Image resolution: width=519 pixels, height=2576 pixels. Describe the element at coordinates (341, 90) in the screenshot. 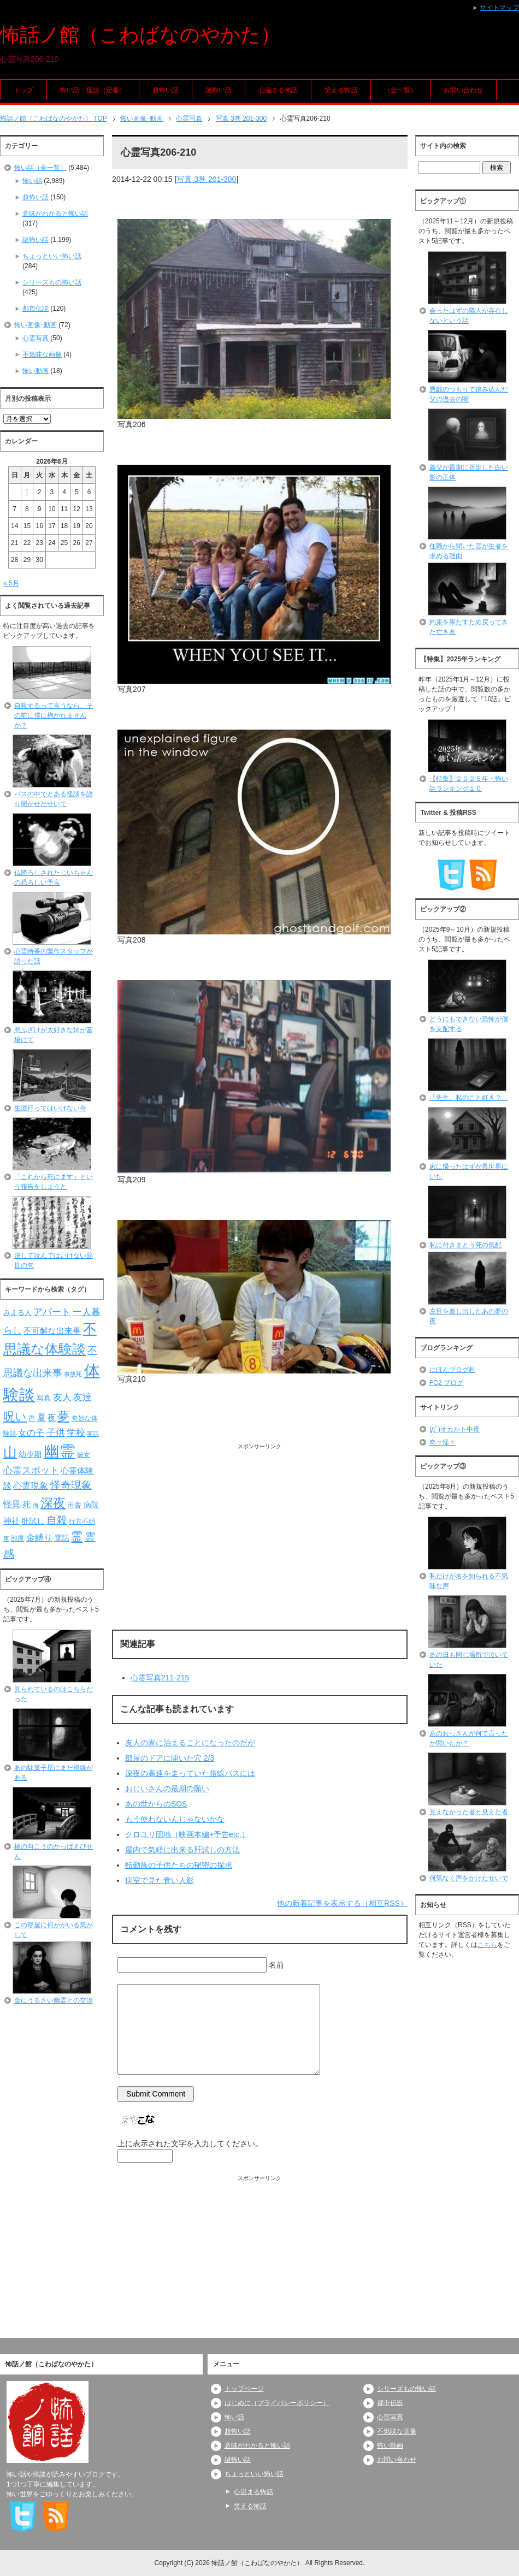

I see `笑える怖話` at that location.